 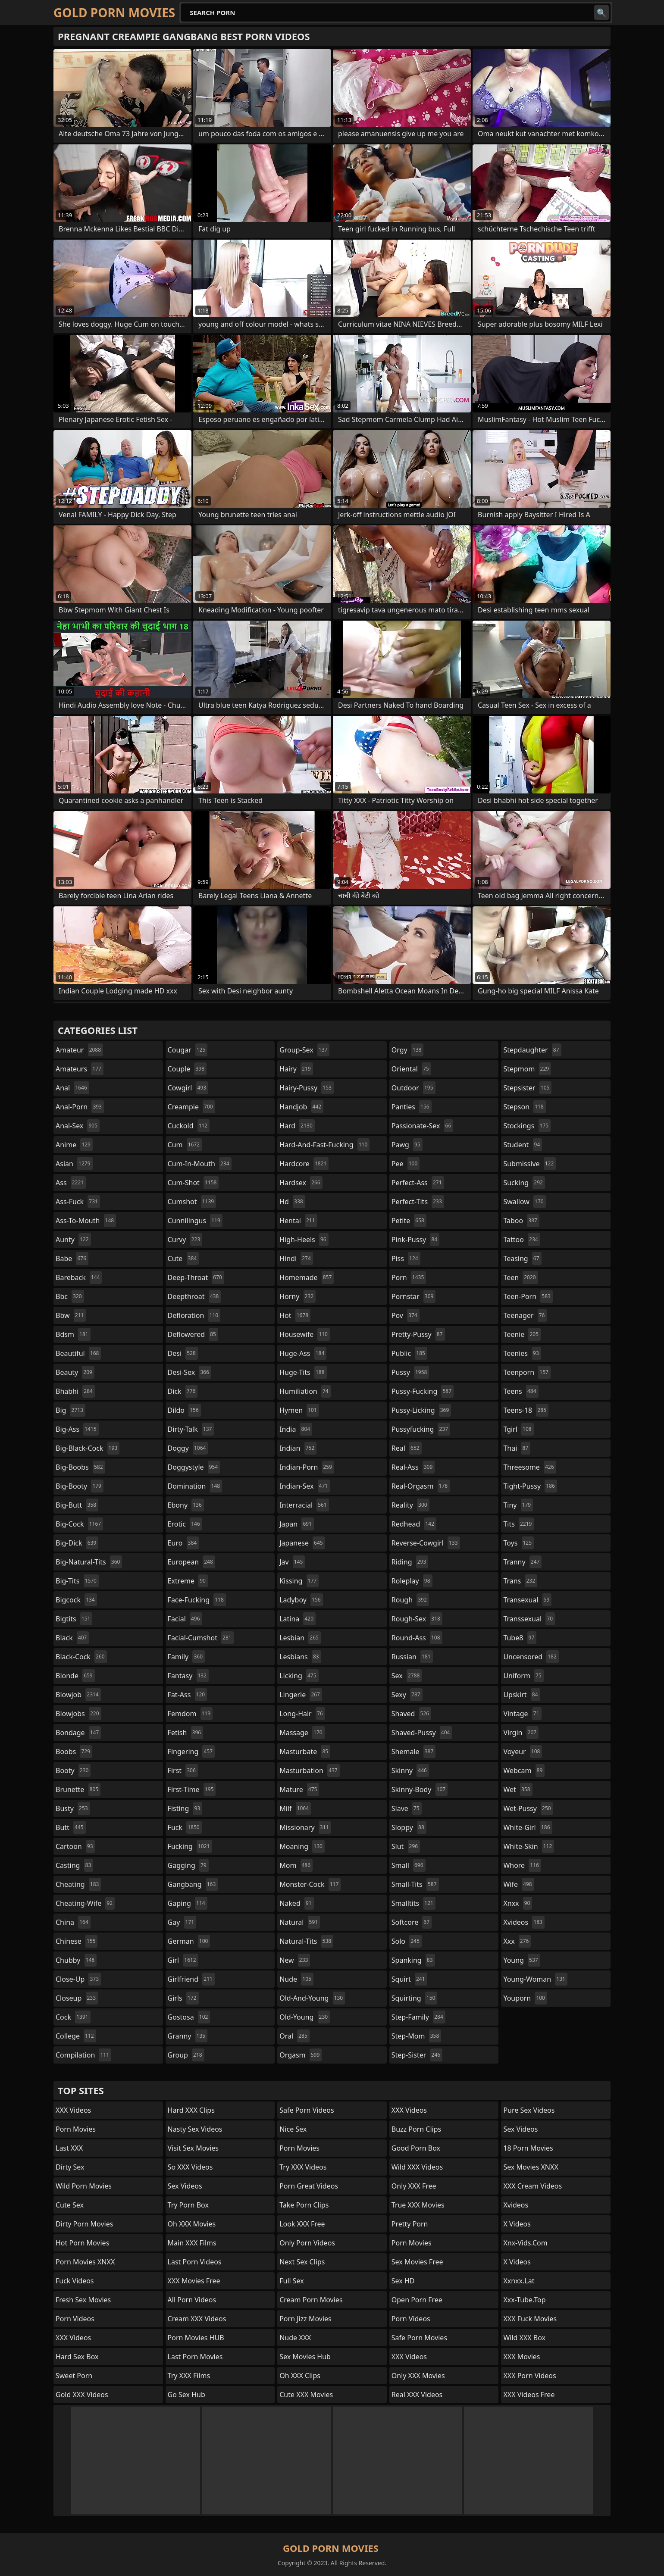 I want to click on dick, so click(x=183, y=1391).